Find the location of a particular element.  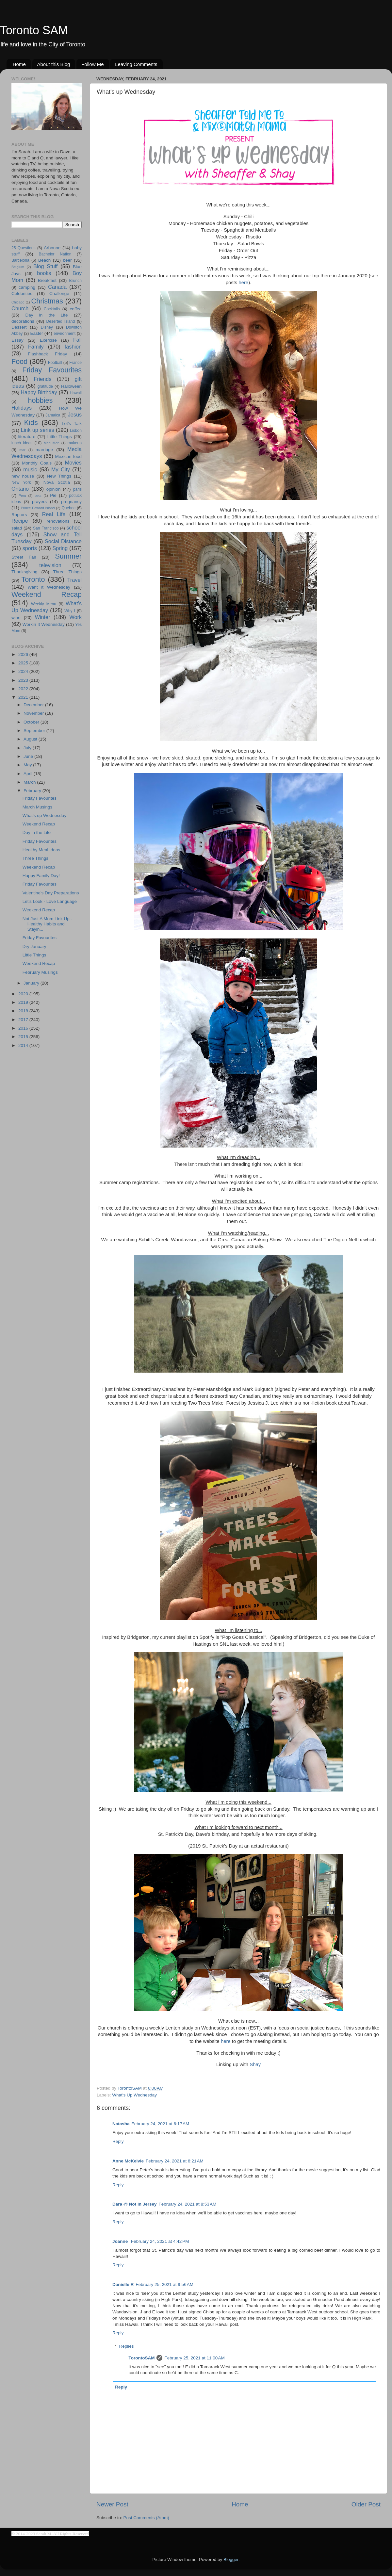

Canada is located at coordinates (57, 287).